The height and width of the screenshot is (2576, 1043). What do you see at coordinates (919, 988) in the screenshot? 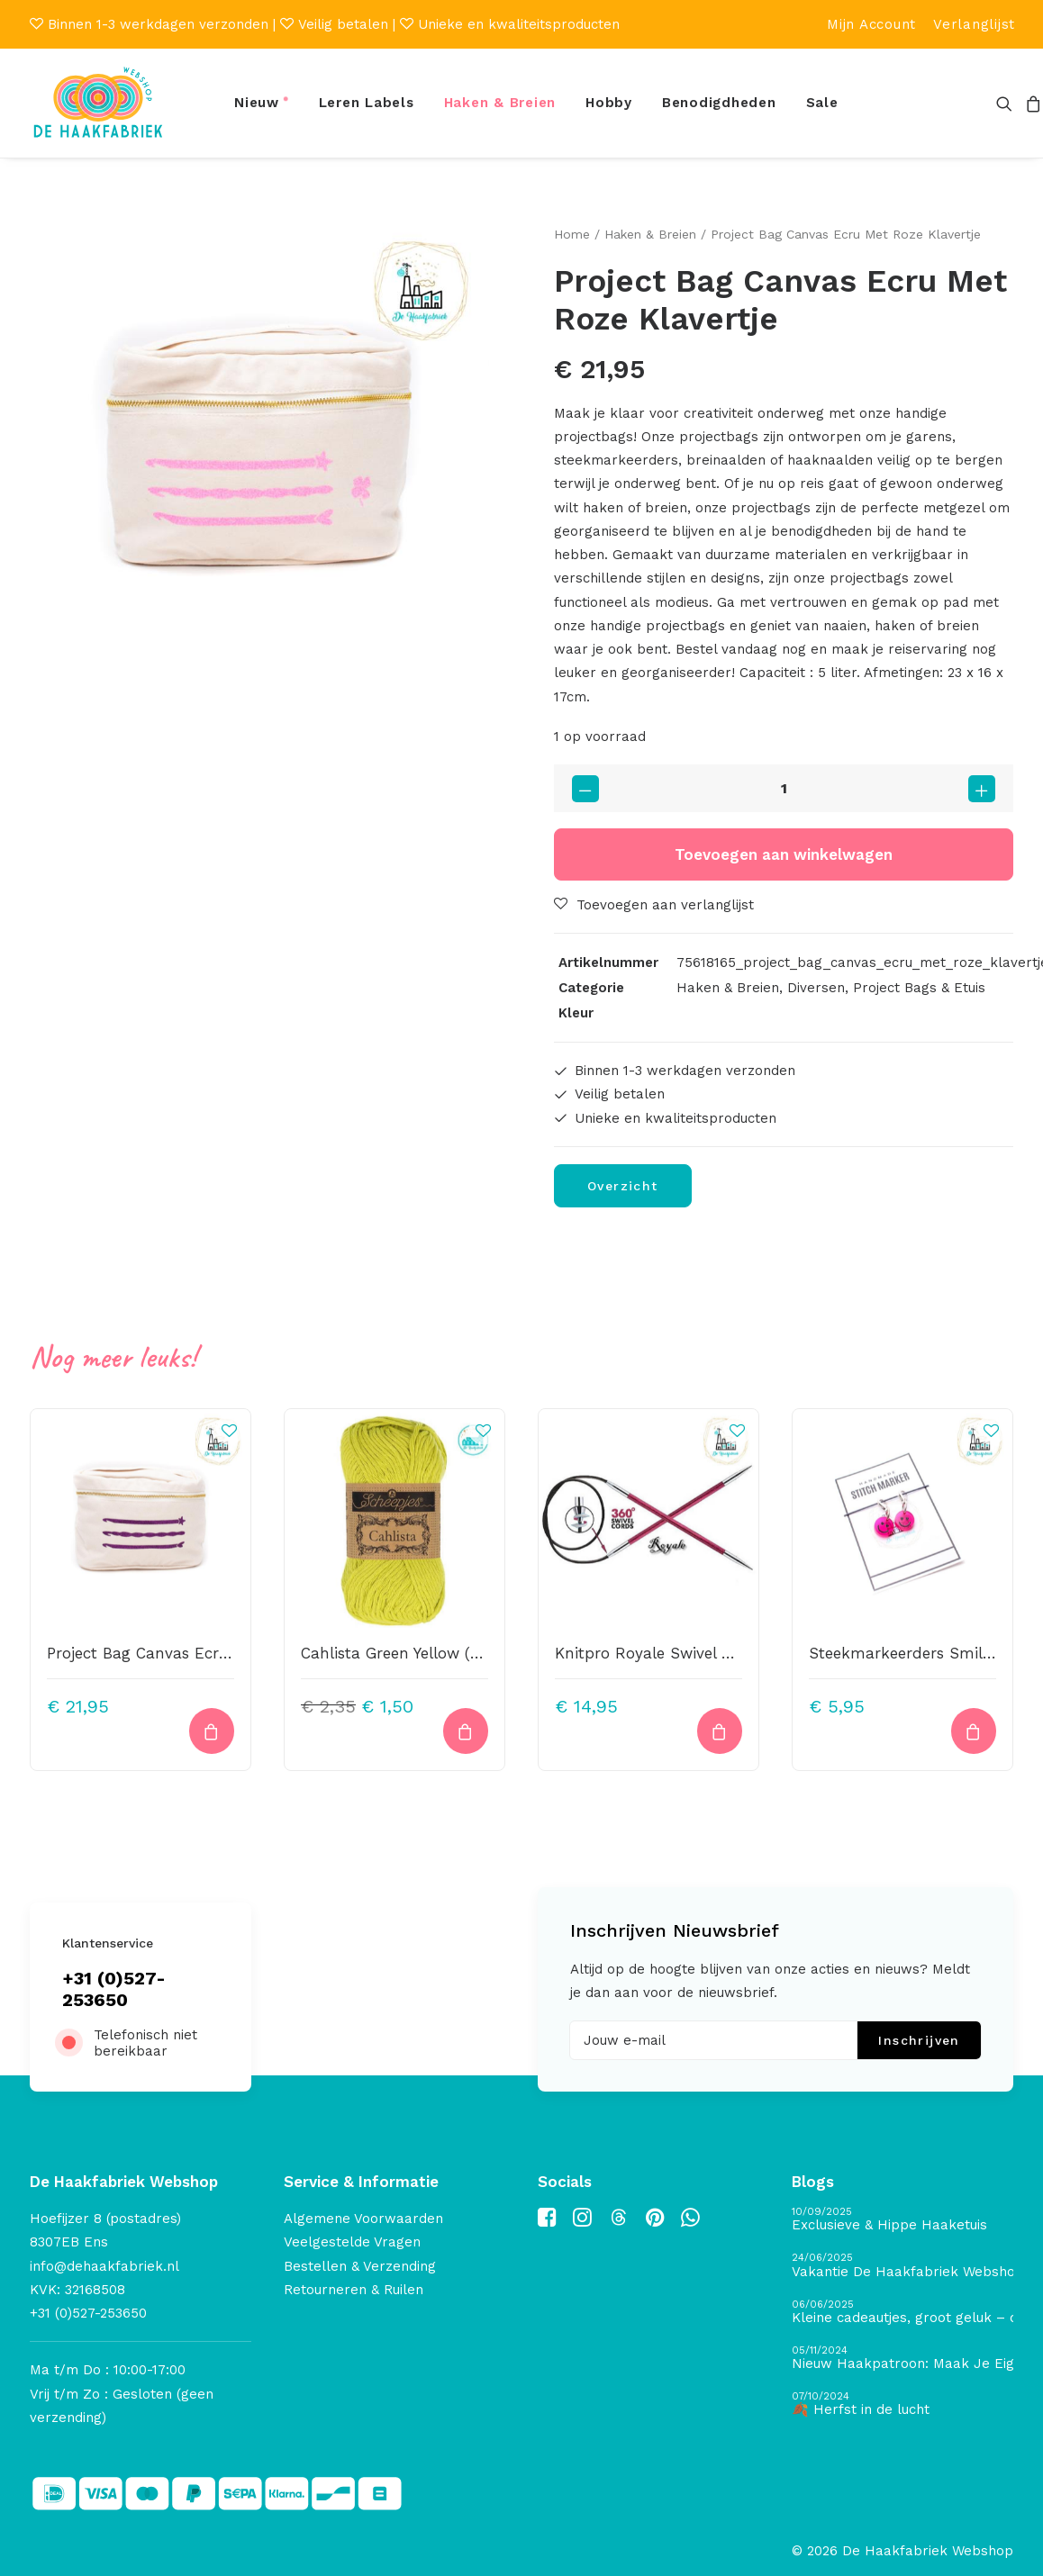
I see `Project Bags & Etuis` at bounding box center [919, 988].